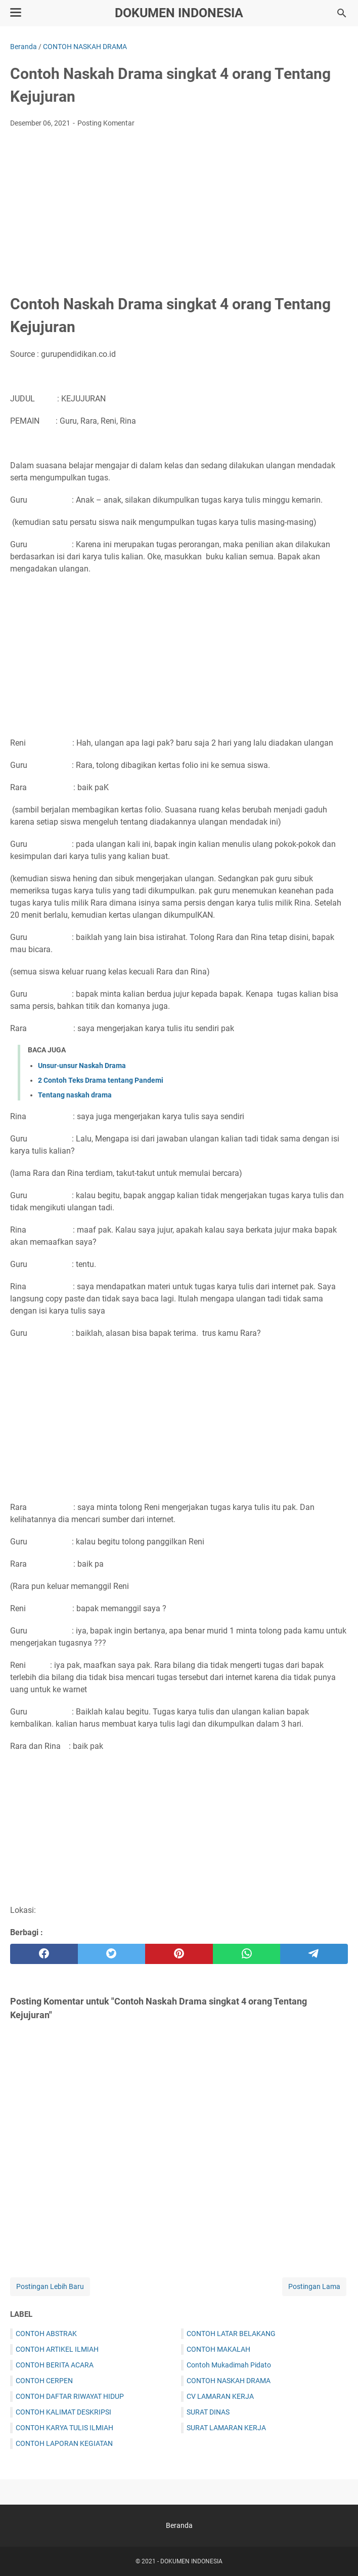  Describe the element at coordinates (247, 1954) in the screenshot. I see `[whatsapp]` at that location.